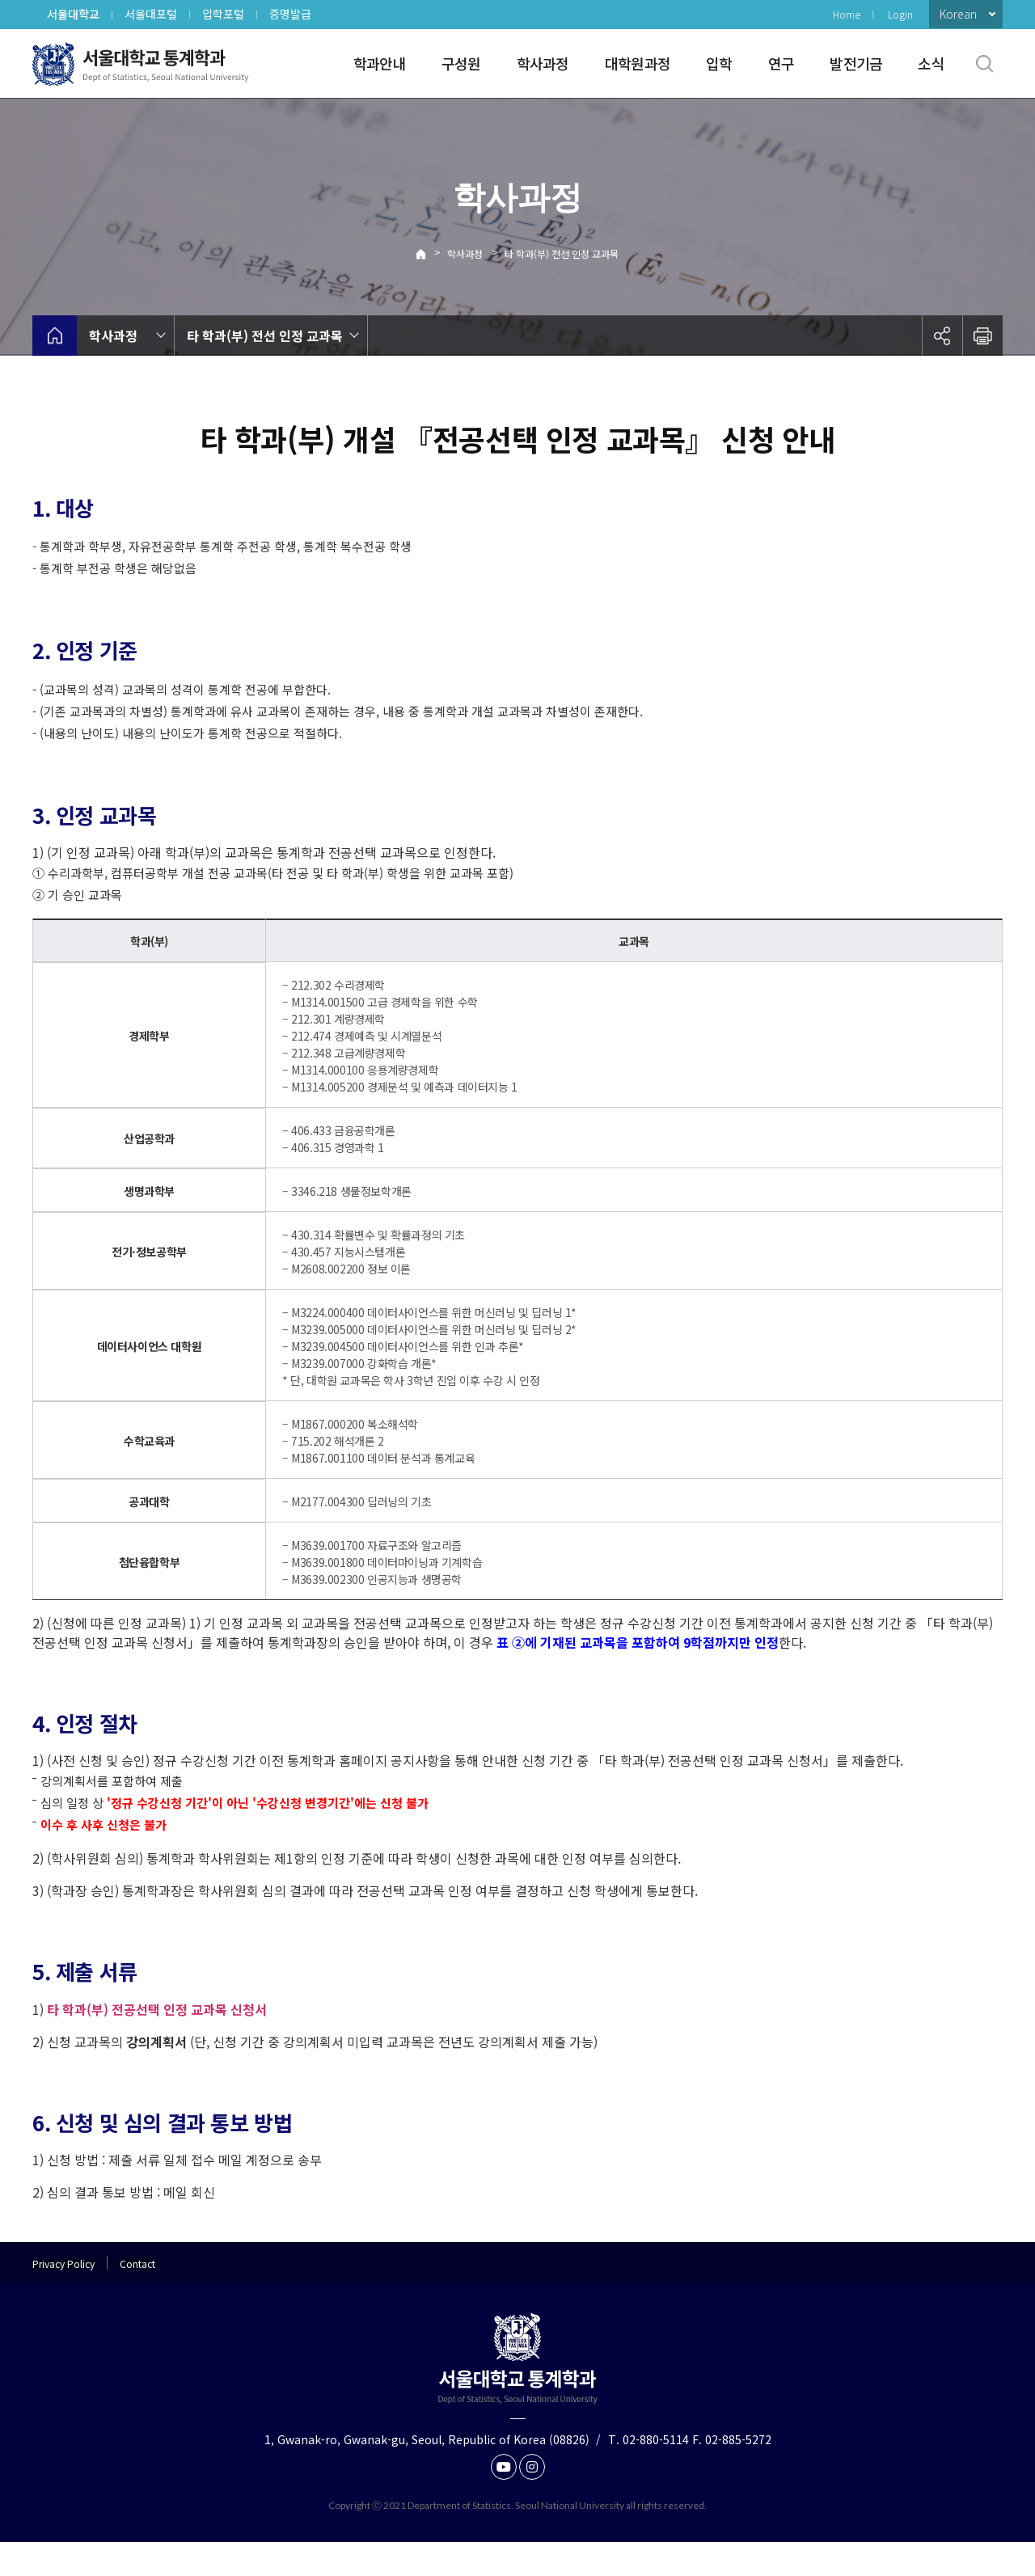  I want to click on 연구, so click(781, 63).